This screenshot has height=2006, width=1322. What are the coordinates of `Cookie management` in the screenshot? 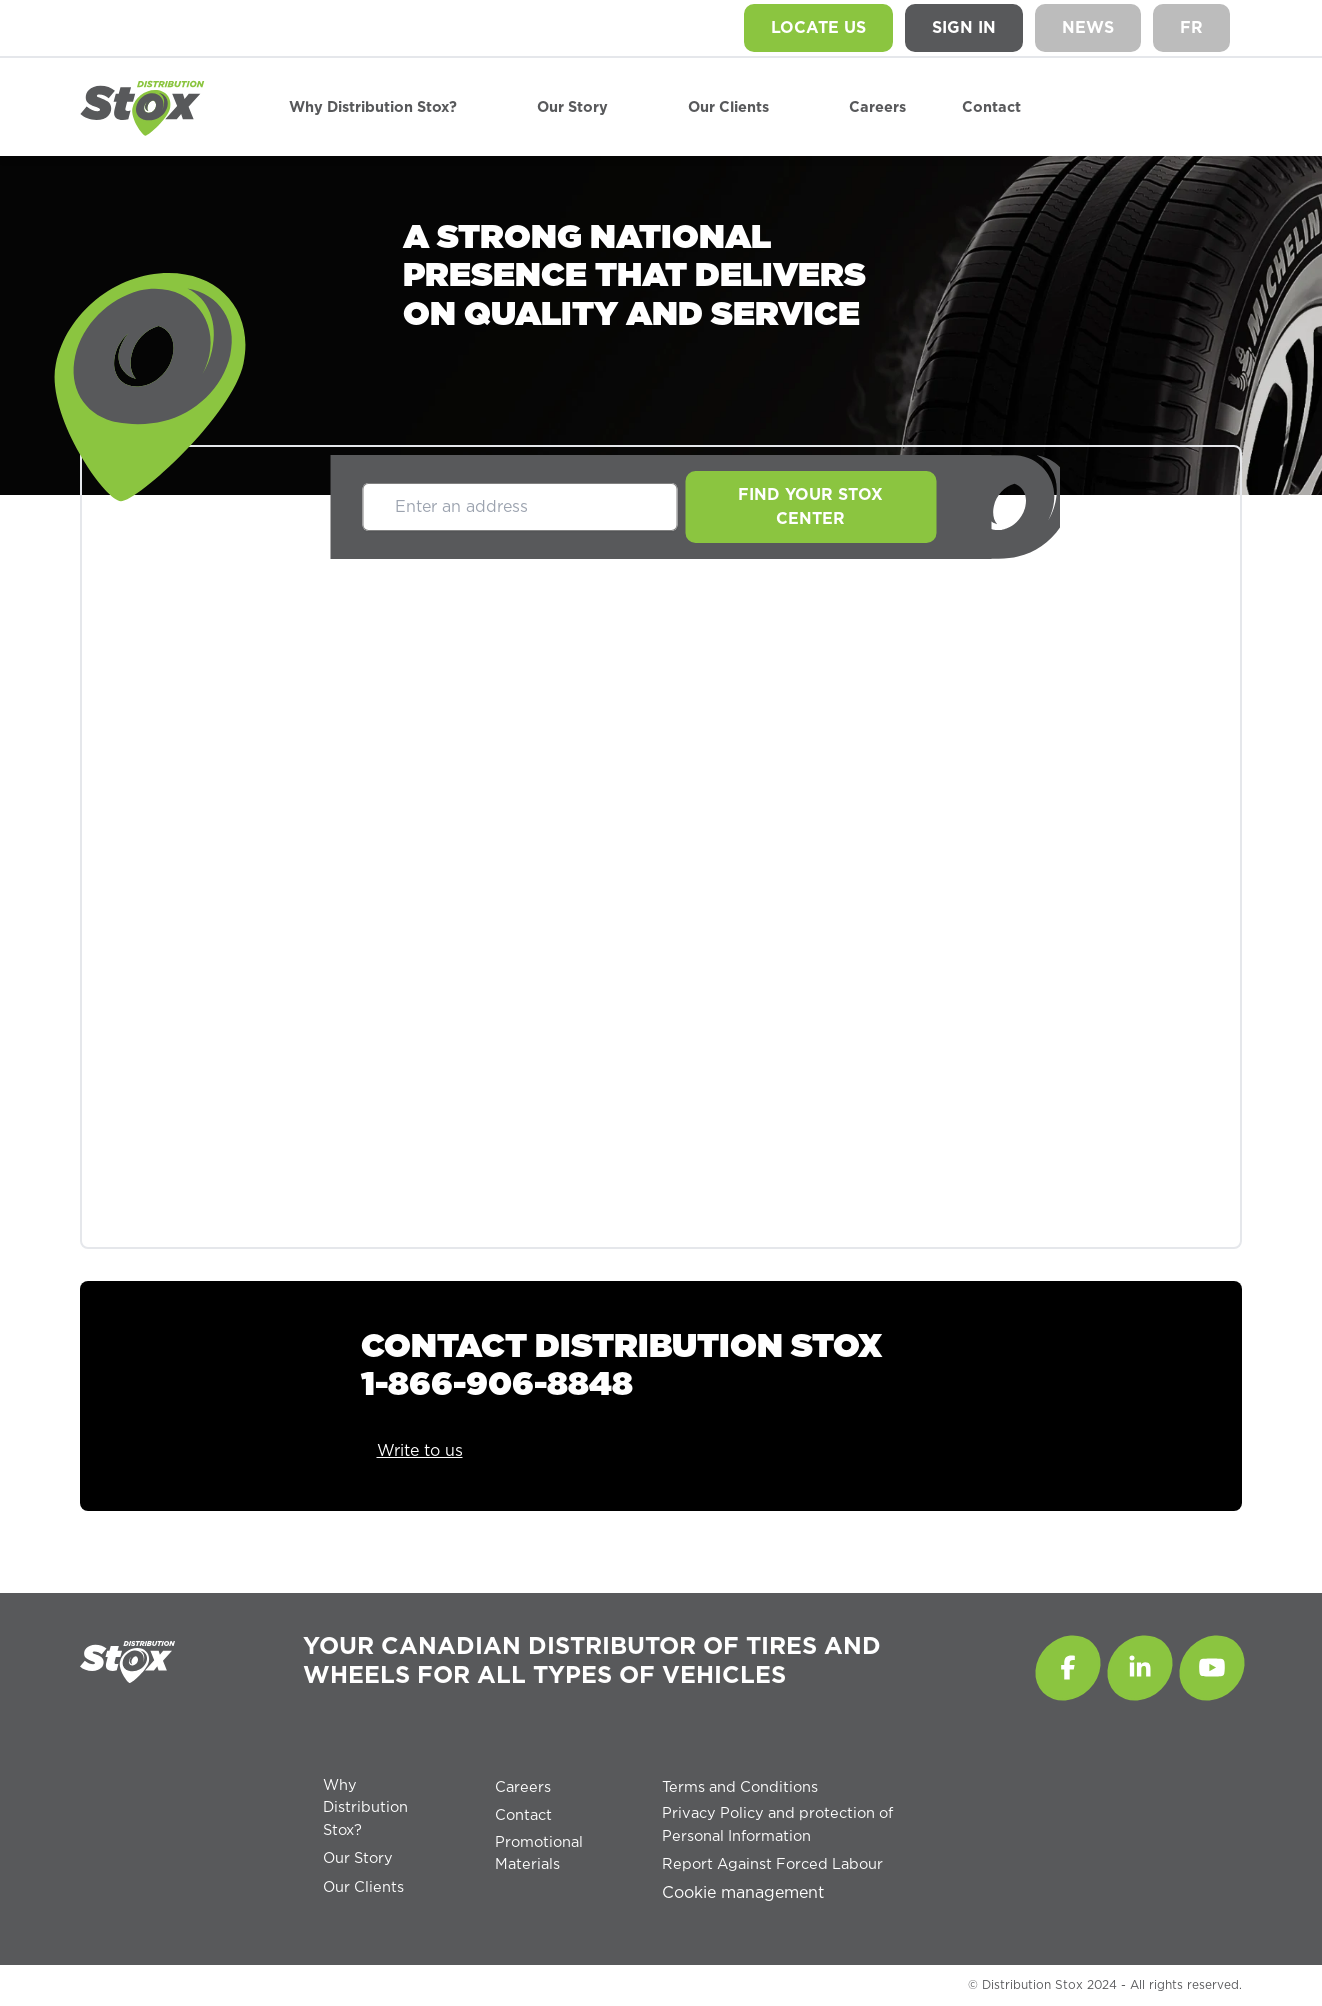 It's located at (743, 1893).